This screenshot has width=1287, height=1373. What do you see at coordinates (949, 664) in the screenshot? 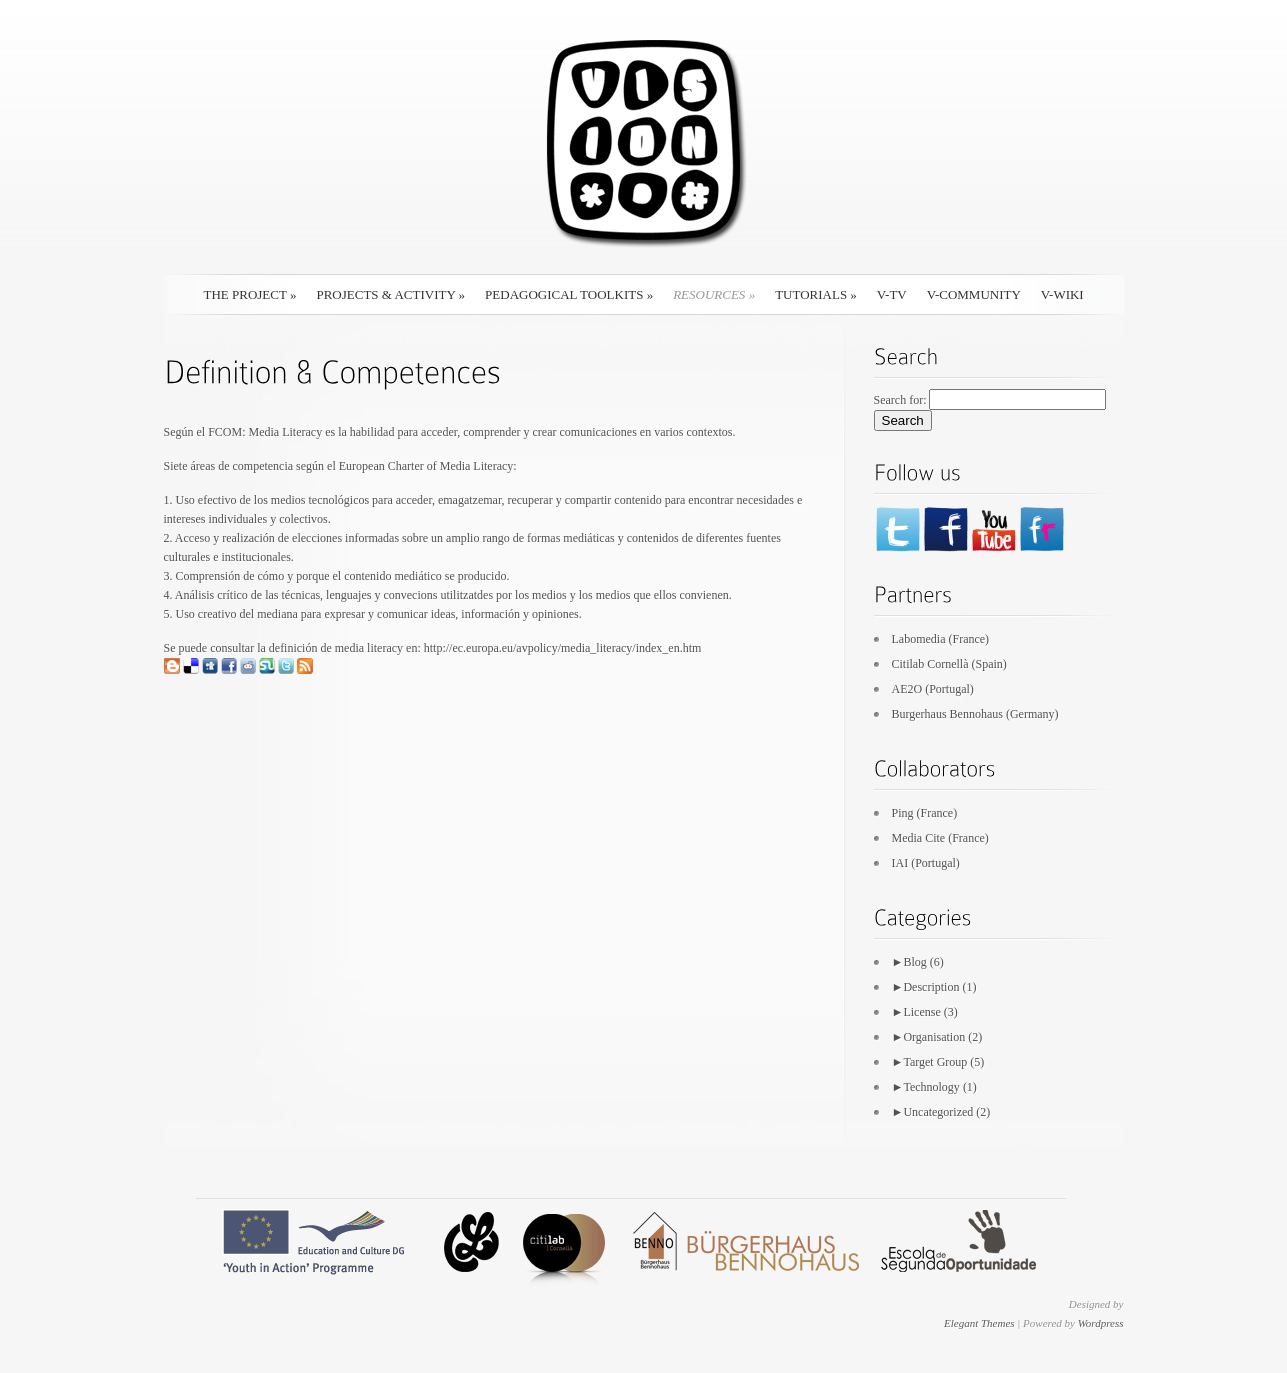
I see `Citilab Cornellà (Spain)` at bounding box center [949, 664].